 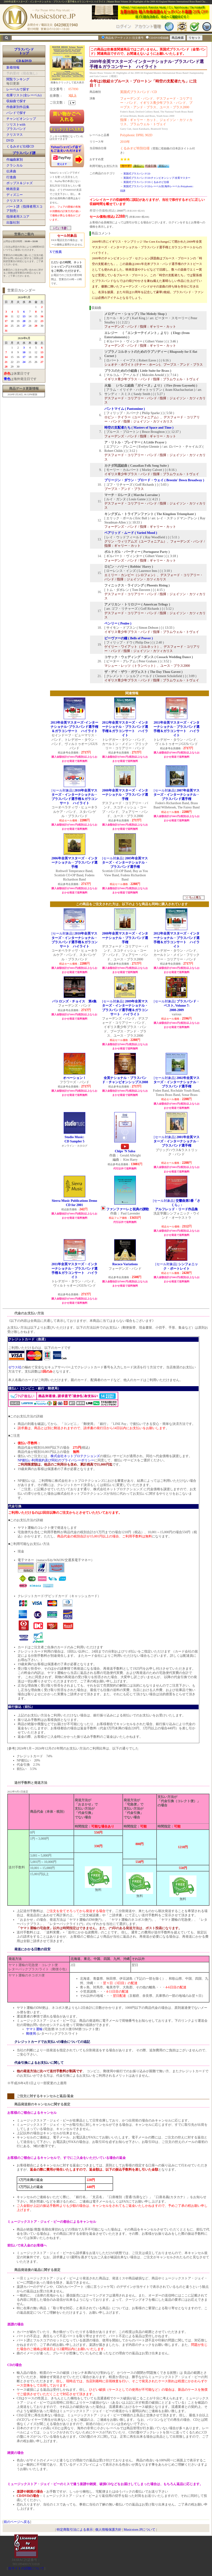 I want to click on 在庫リスト(全レーベル), so click(x=23, y=95).